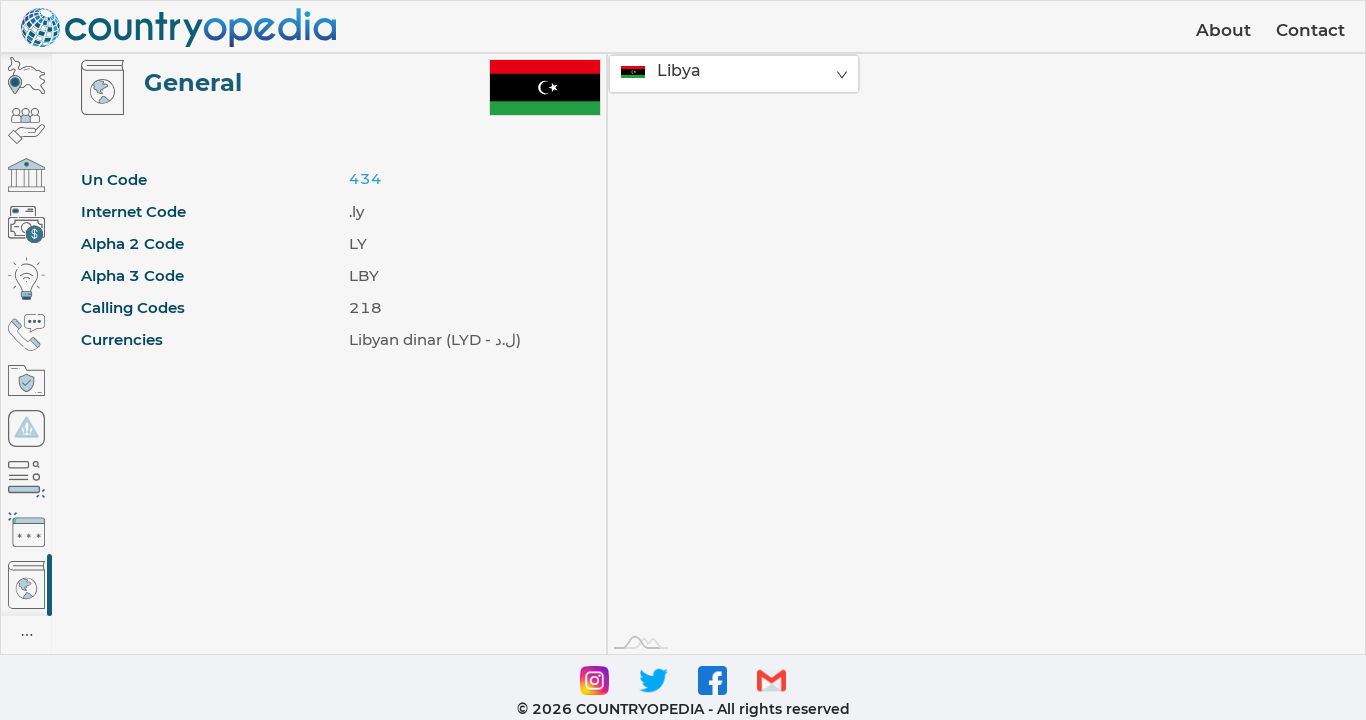 The image size is (1366, 720). Describe the element at coordinates (26, 75) in the screenshot. I see `[tab]` at that location.